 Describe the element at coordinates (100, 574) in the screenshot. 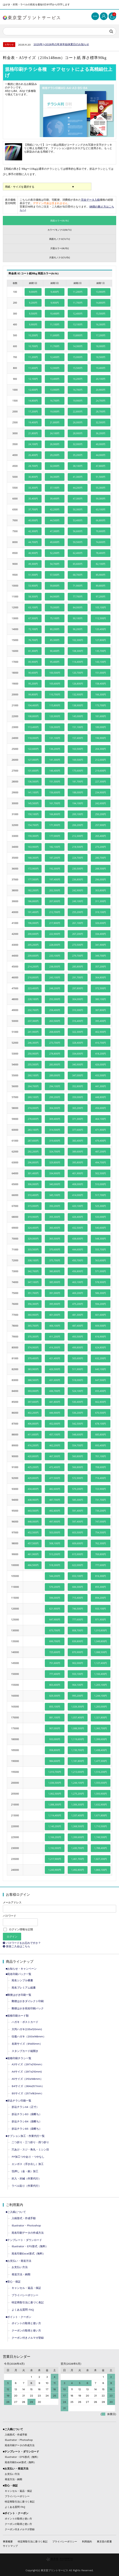

I see `85,900円` at that location.